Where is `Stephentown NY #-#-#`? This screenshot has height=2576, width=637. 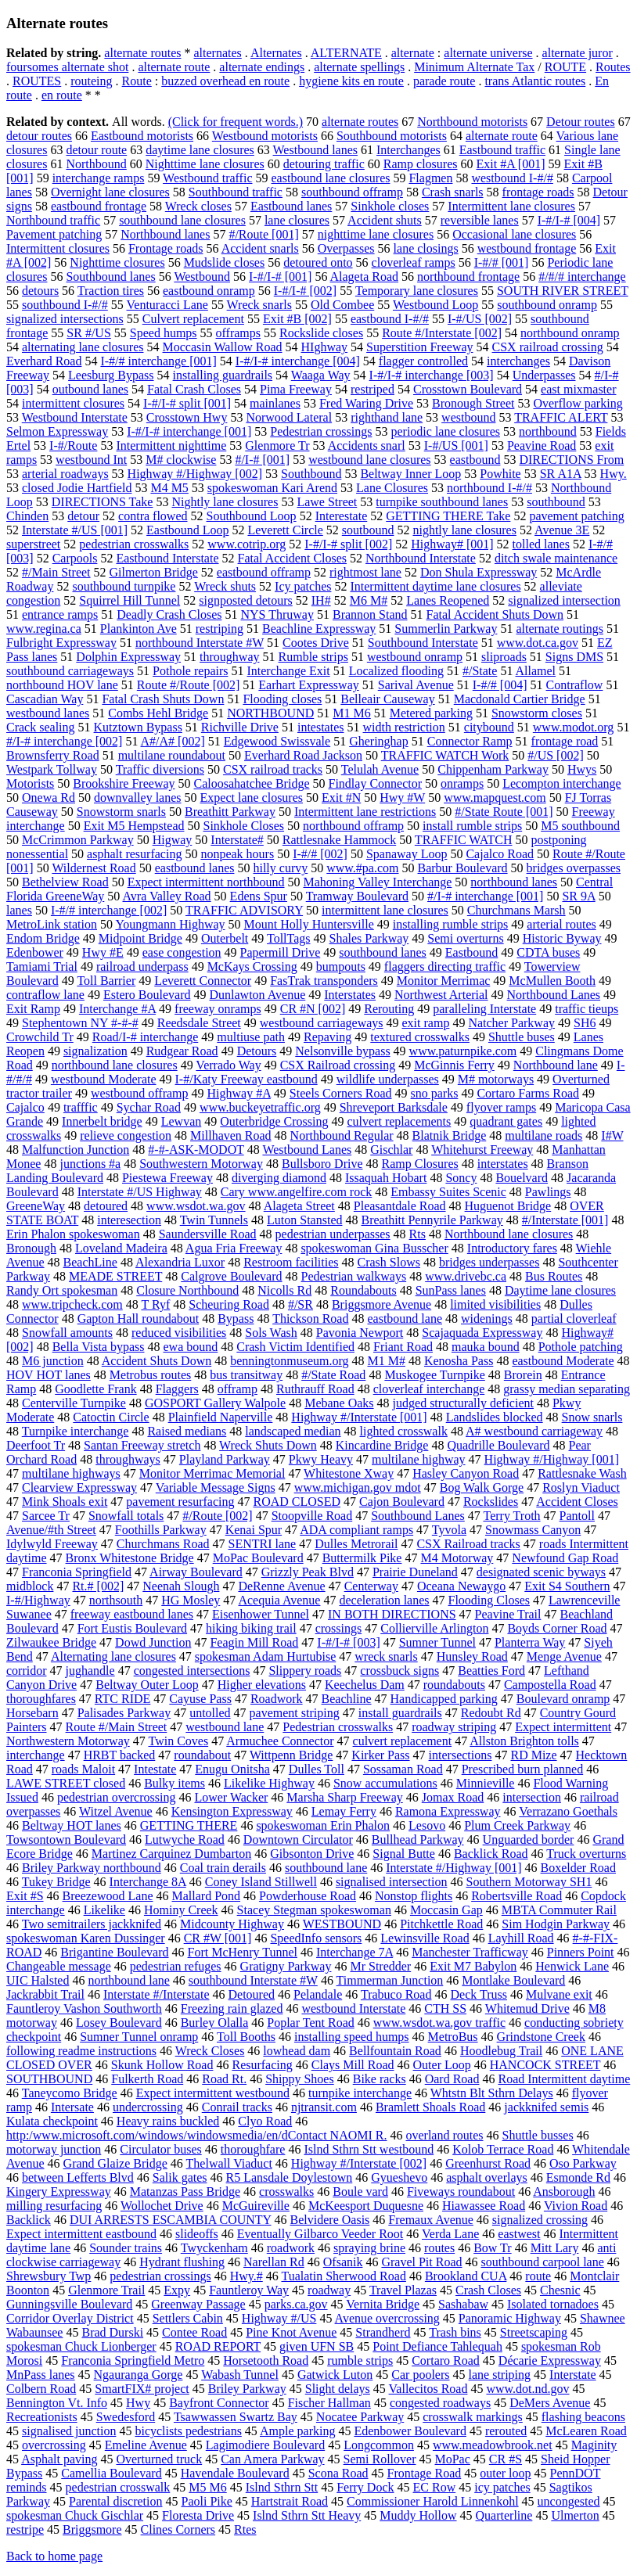
Stephentown NY #-#-# is located at coordinates (80, 1022).